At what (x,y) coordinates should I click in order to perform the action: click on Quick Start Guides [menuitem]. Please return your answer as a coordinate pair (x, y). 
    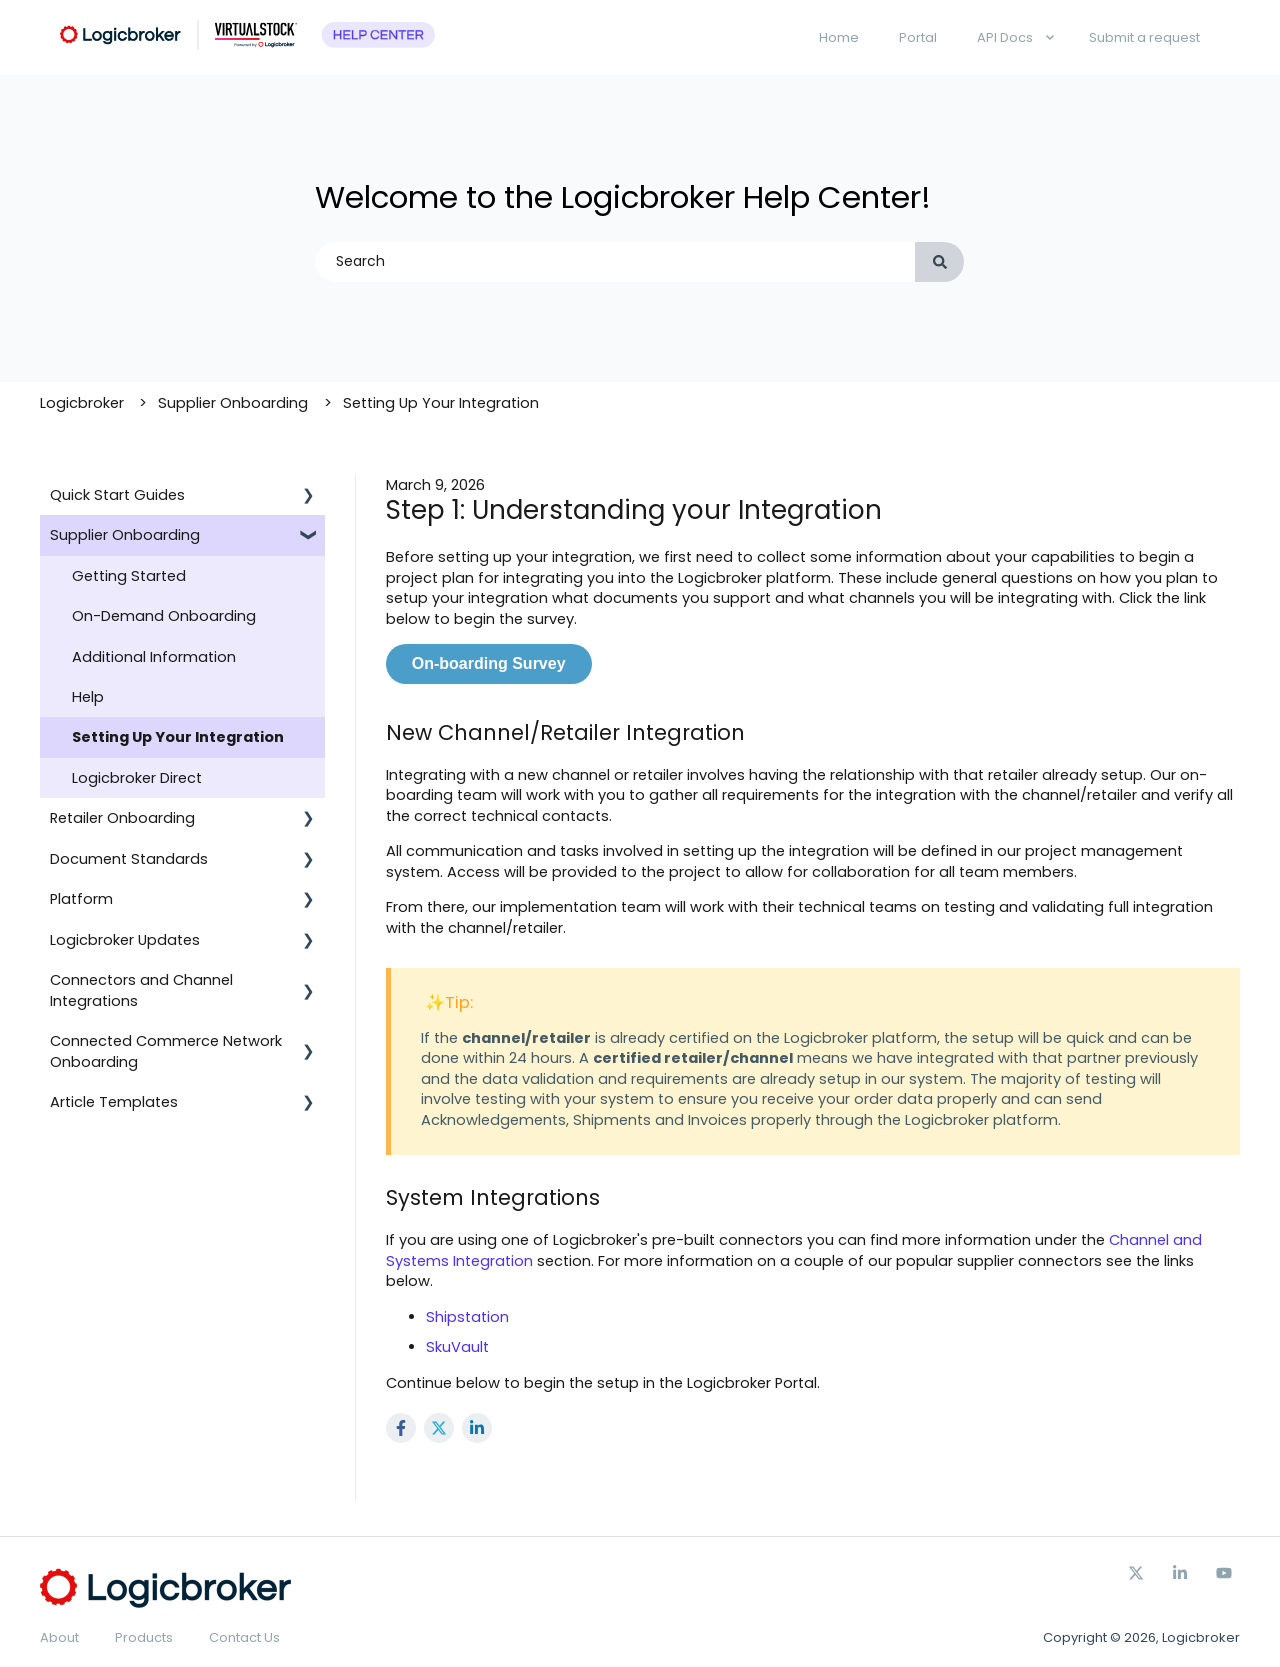
    Looking at the image, I should click on (117, 495).